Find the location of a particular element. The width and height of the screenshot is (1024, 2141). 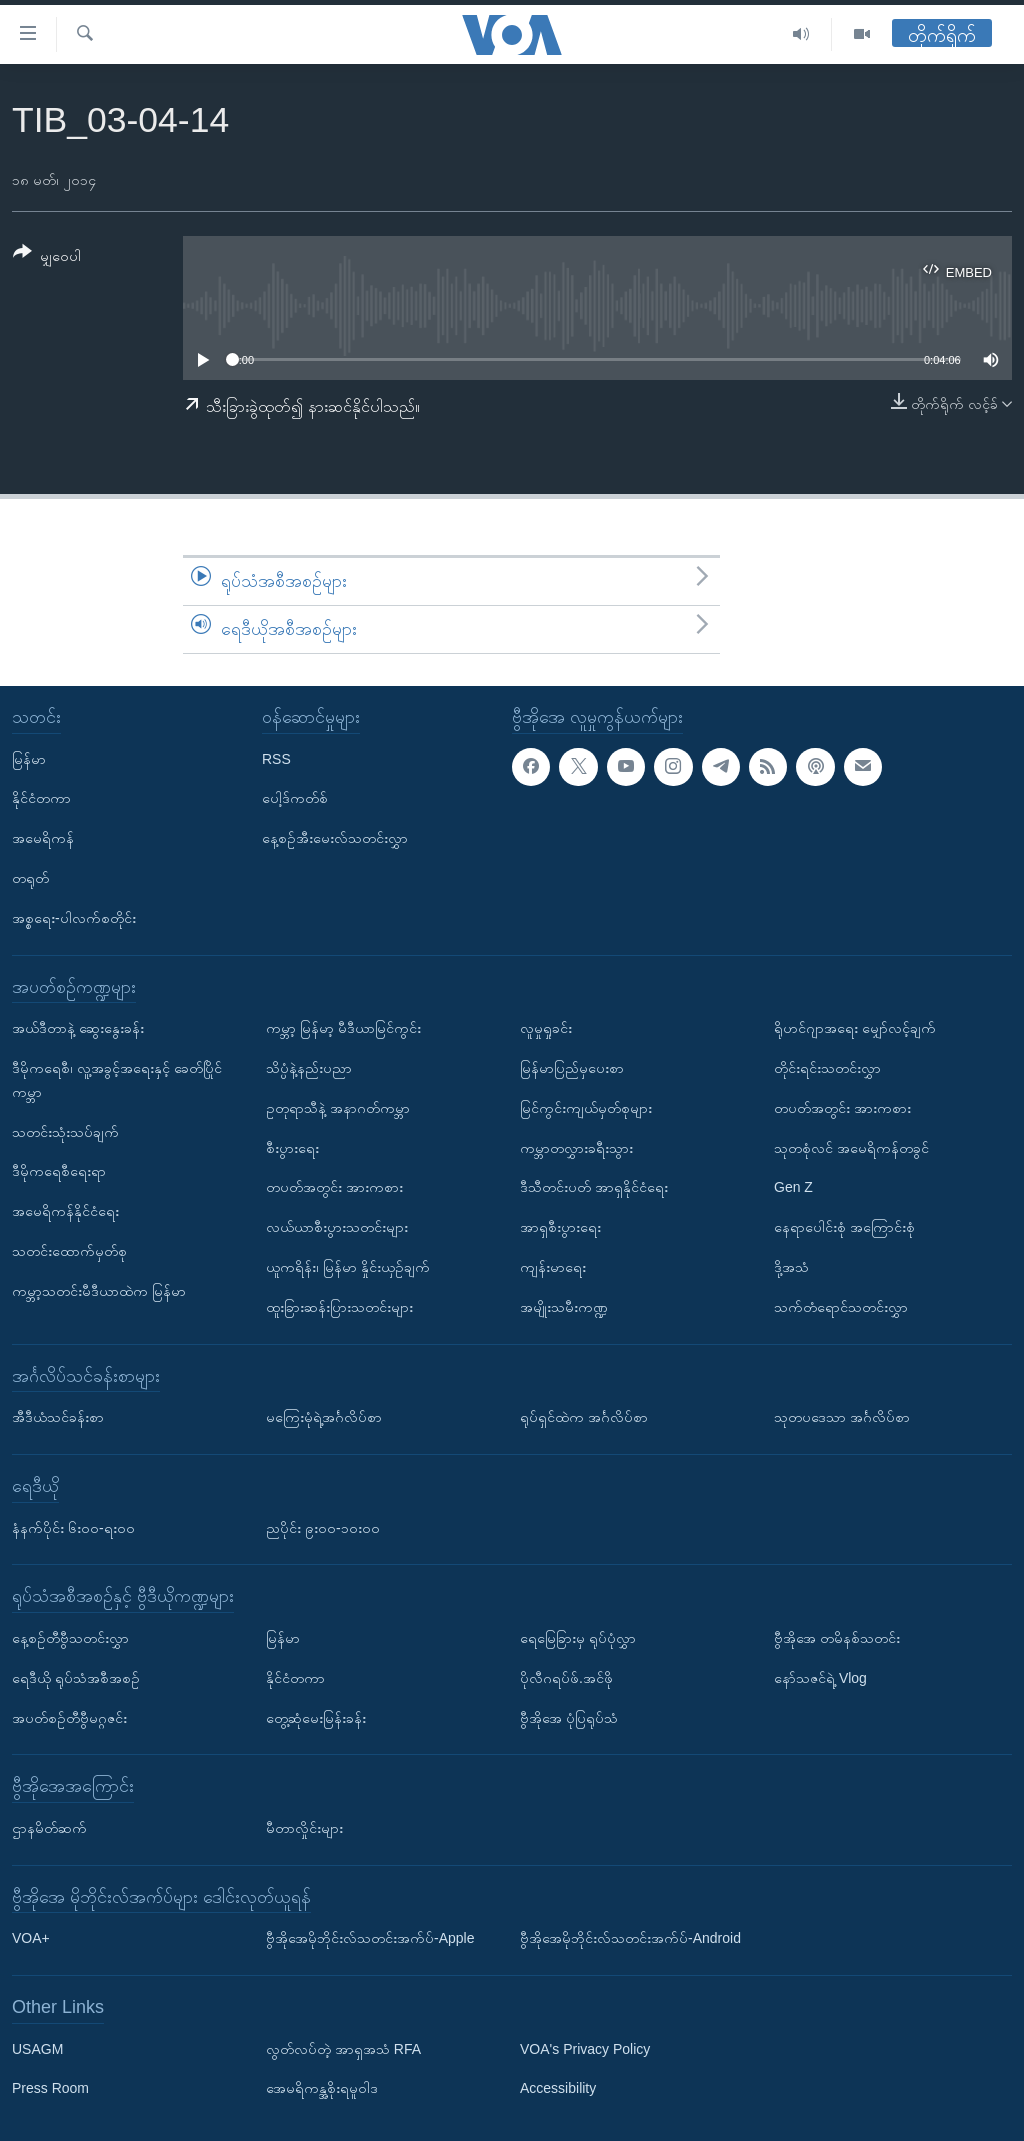

စီးပွားရေး is located at coordinates (292, 1147).